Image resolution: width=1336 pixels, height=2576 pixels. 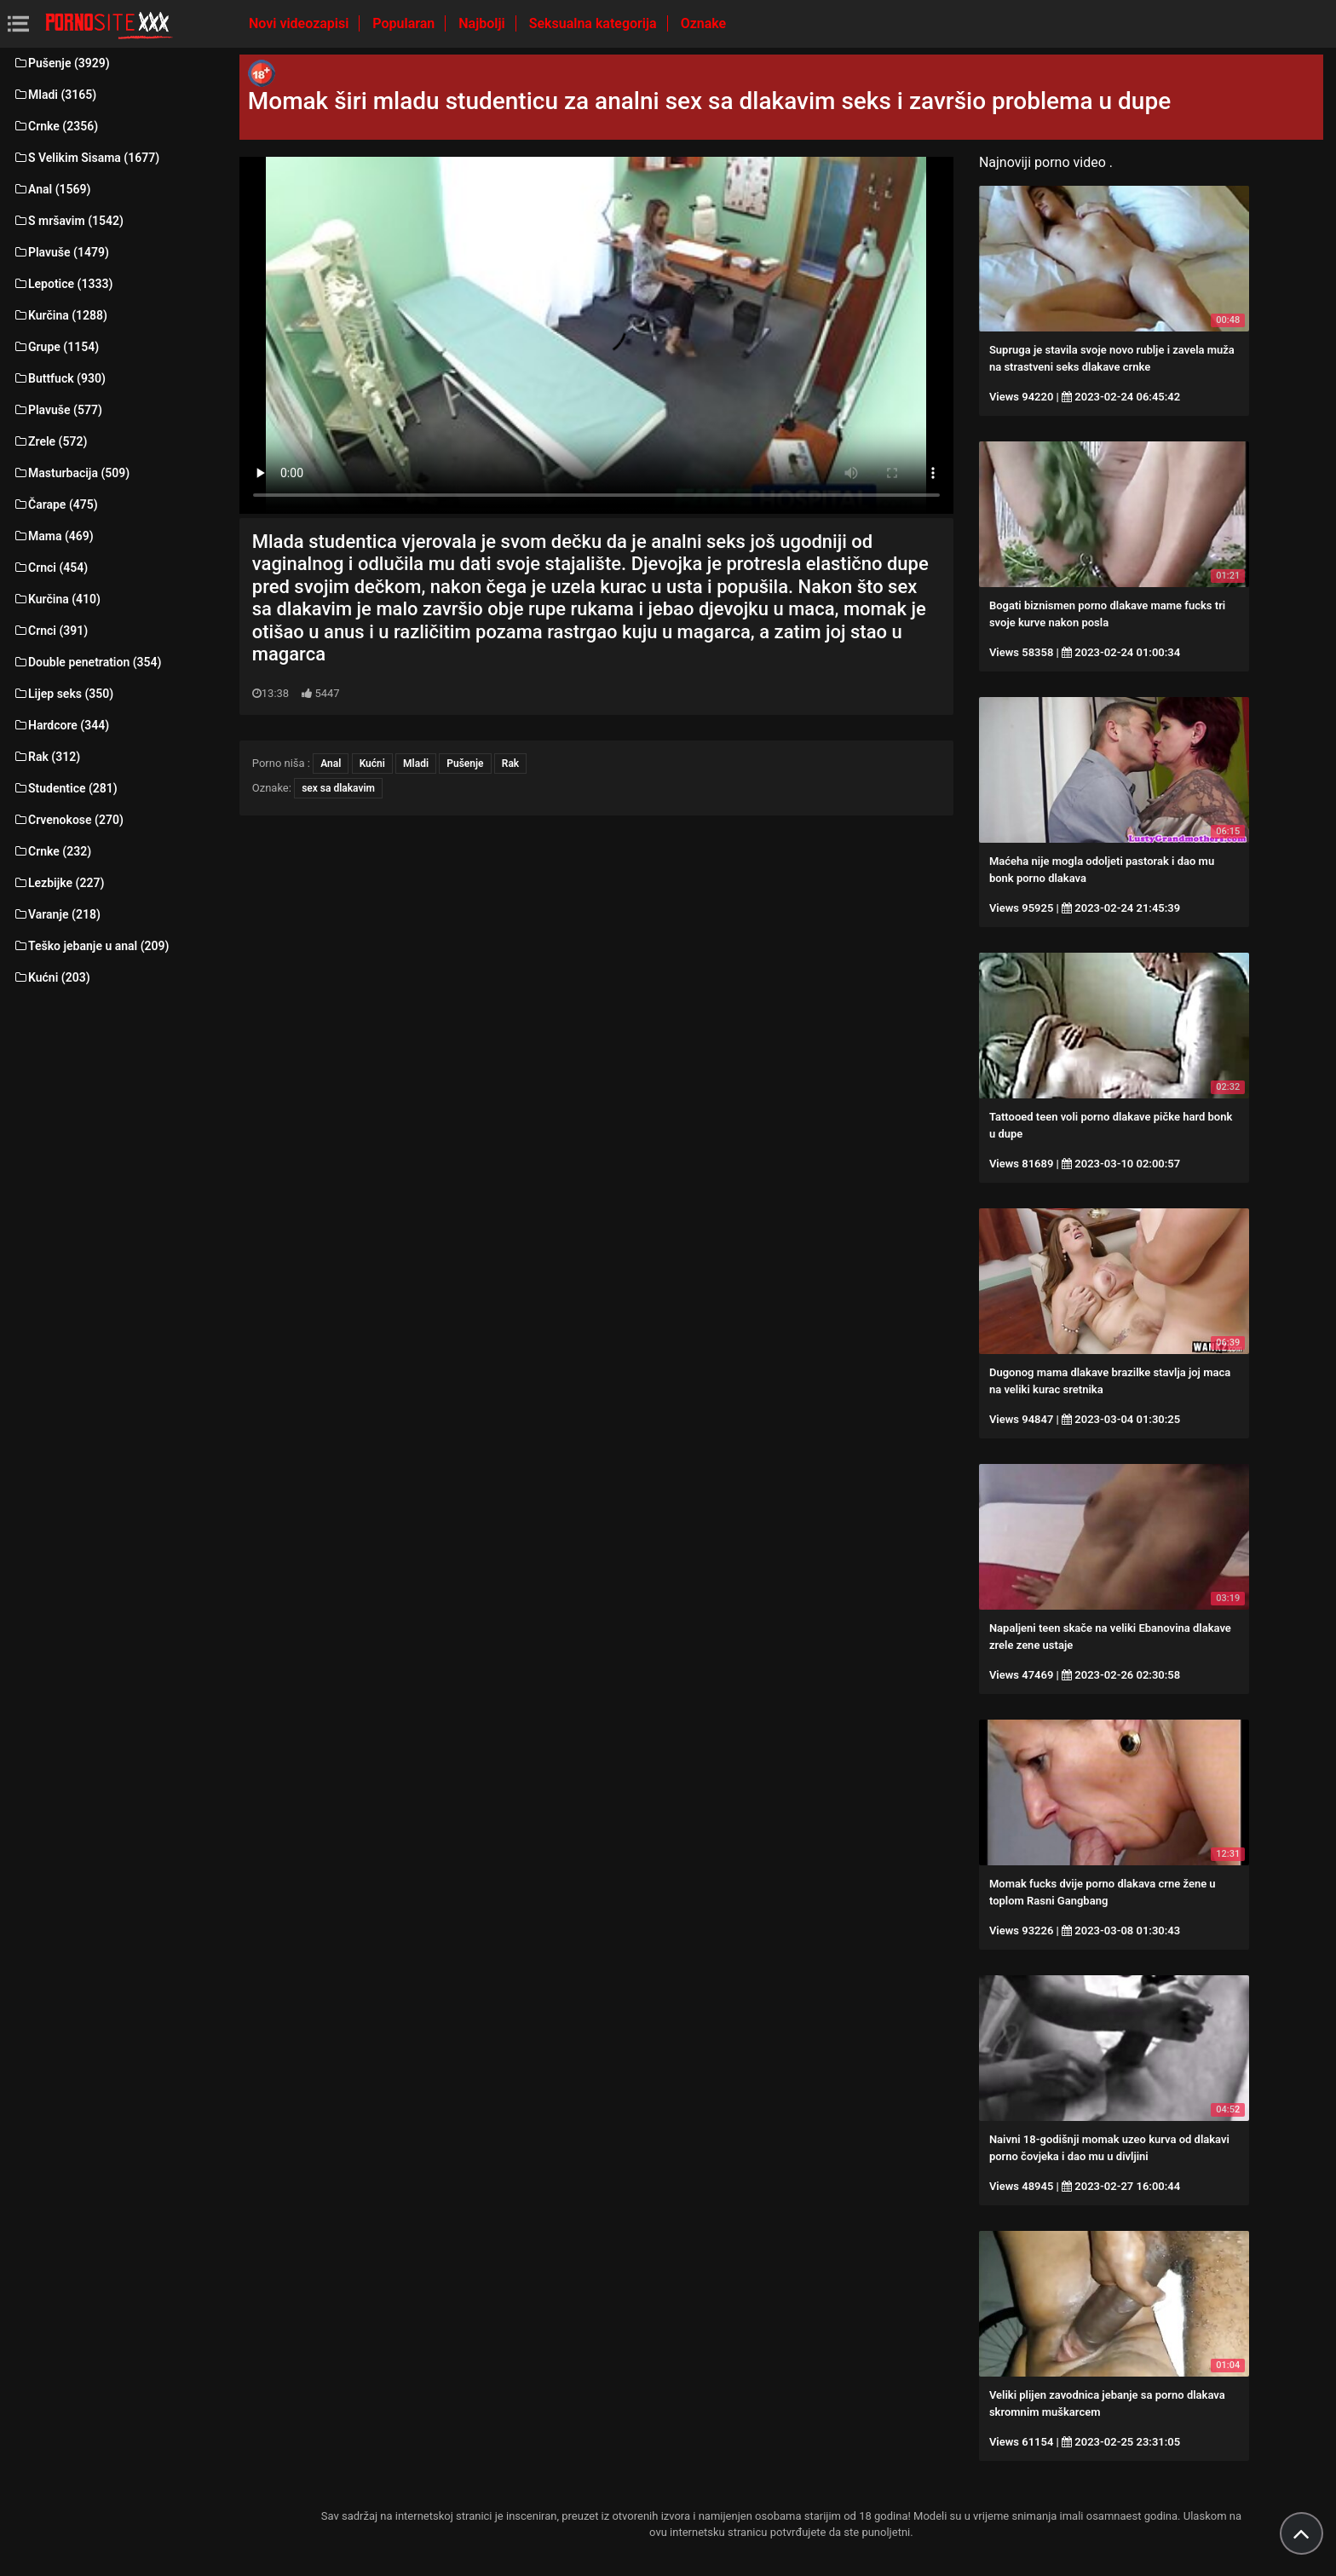 What do you see at coordinates (54, 94) in the screenshot?
I see `Mladi (3165)` at bounding box center [54, 94].